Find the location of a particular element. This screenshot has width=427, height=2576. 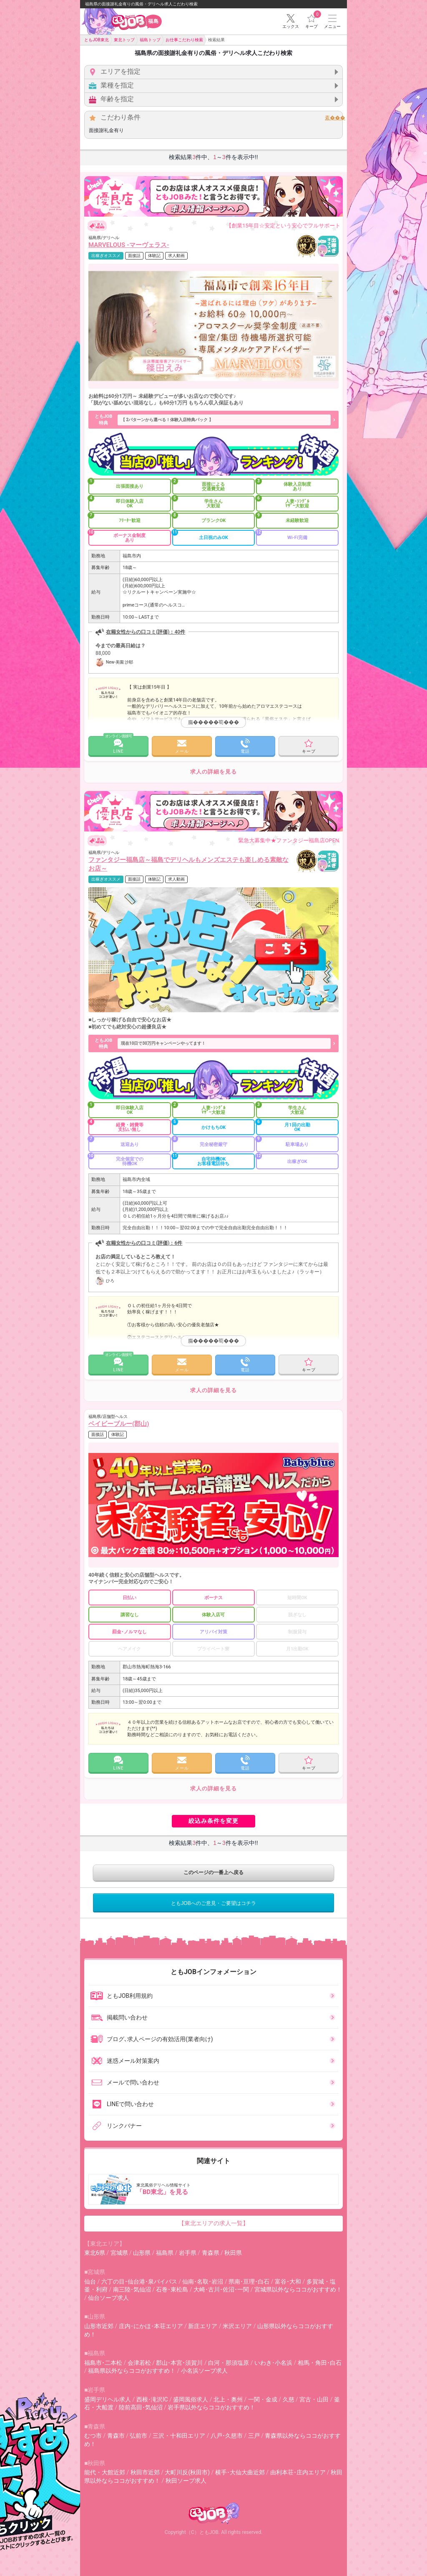

秋田ソープ求人 is located at coordinates (186, 2480).